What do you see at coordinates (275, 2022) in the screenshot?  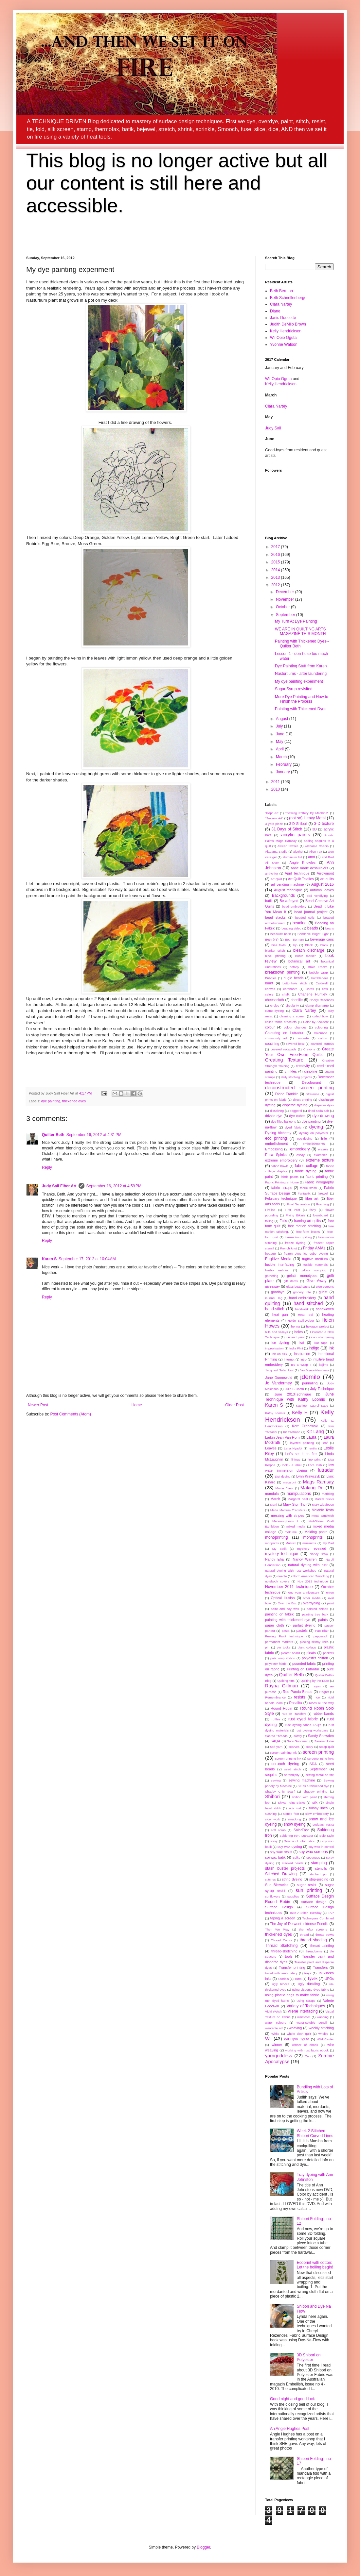 I see `water colours` at bounding box center [275, 2022].